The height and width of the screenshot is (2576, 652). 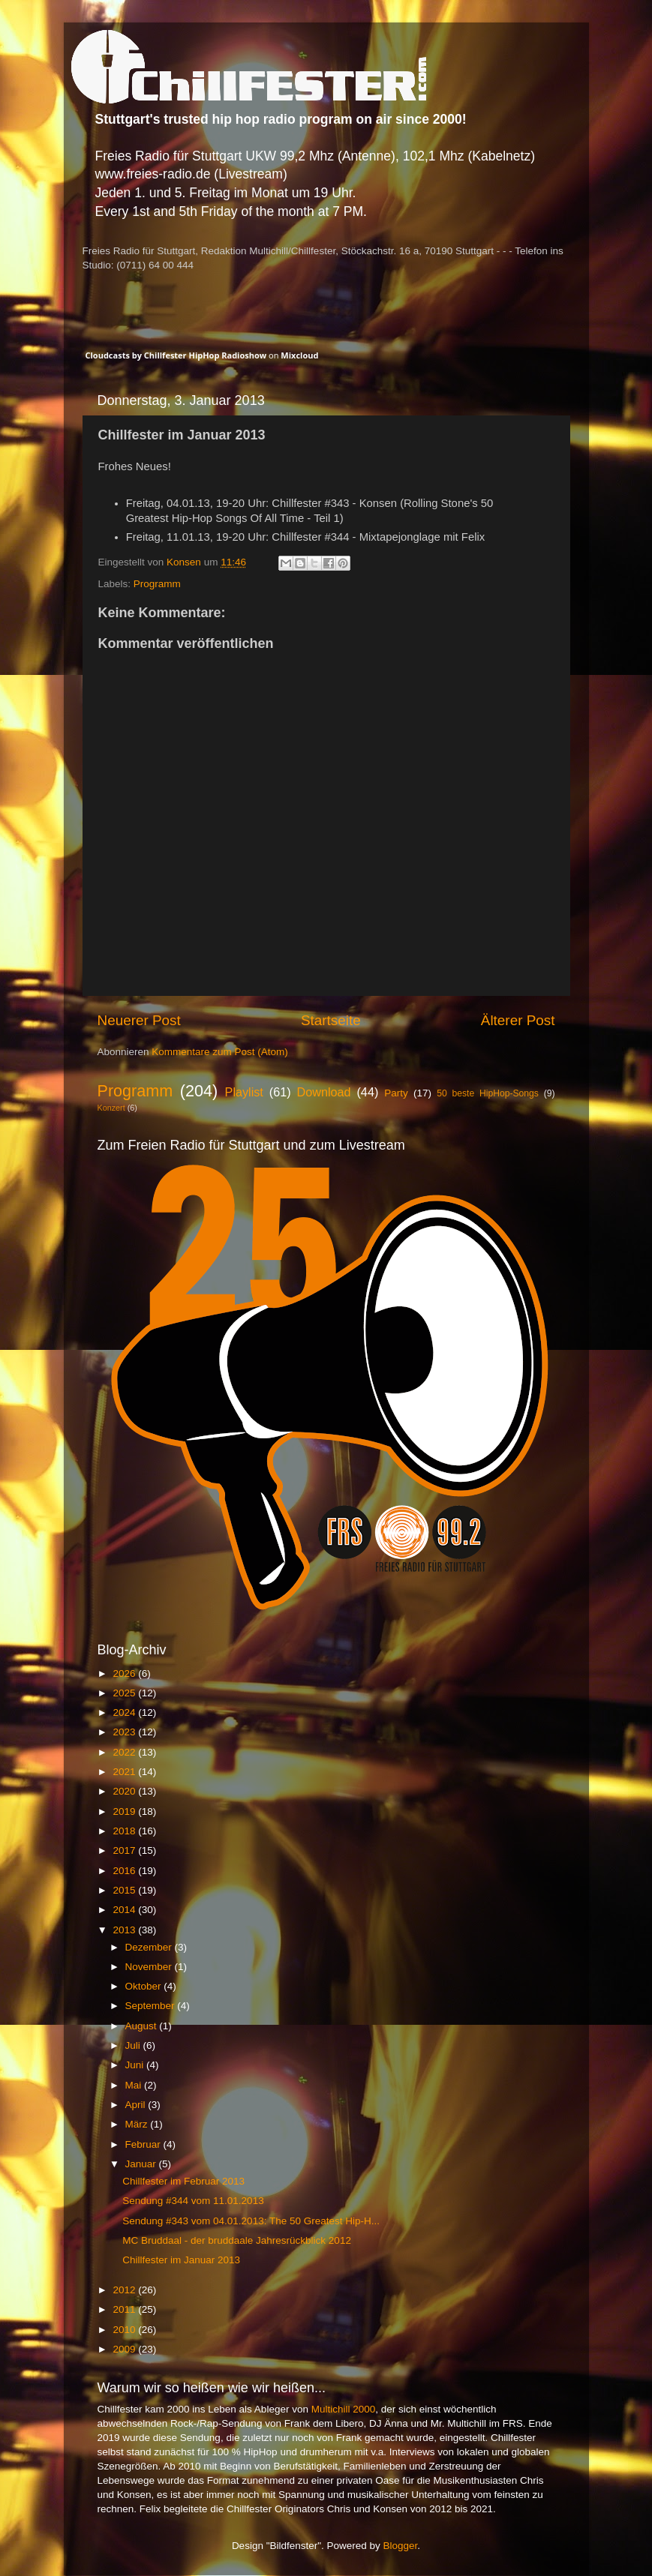 I want to click on Blogger, so click(x=400, y=2545).